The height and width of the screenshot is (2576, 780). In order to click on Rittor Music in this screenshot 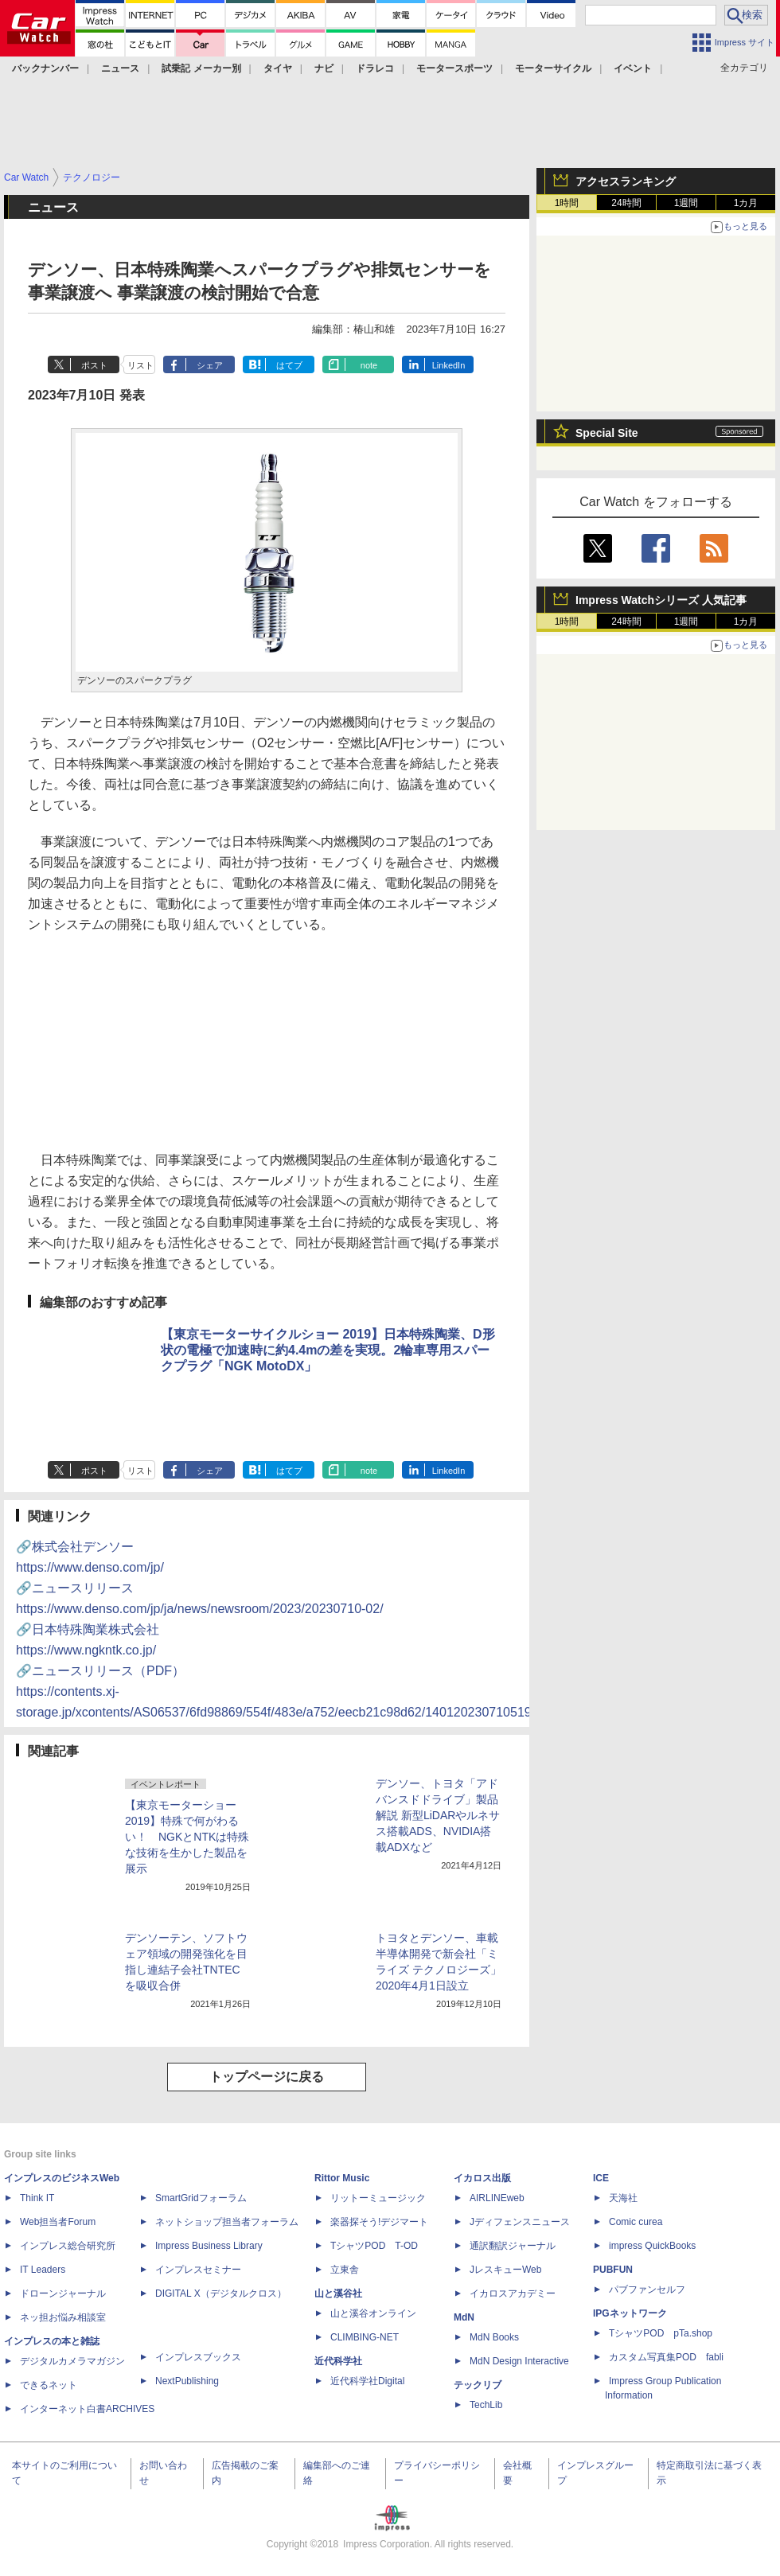, I will do `click(341, 2178)`.